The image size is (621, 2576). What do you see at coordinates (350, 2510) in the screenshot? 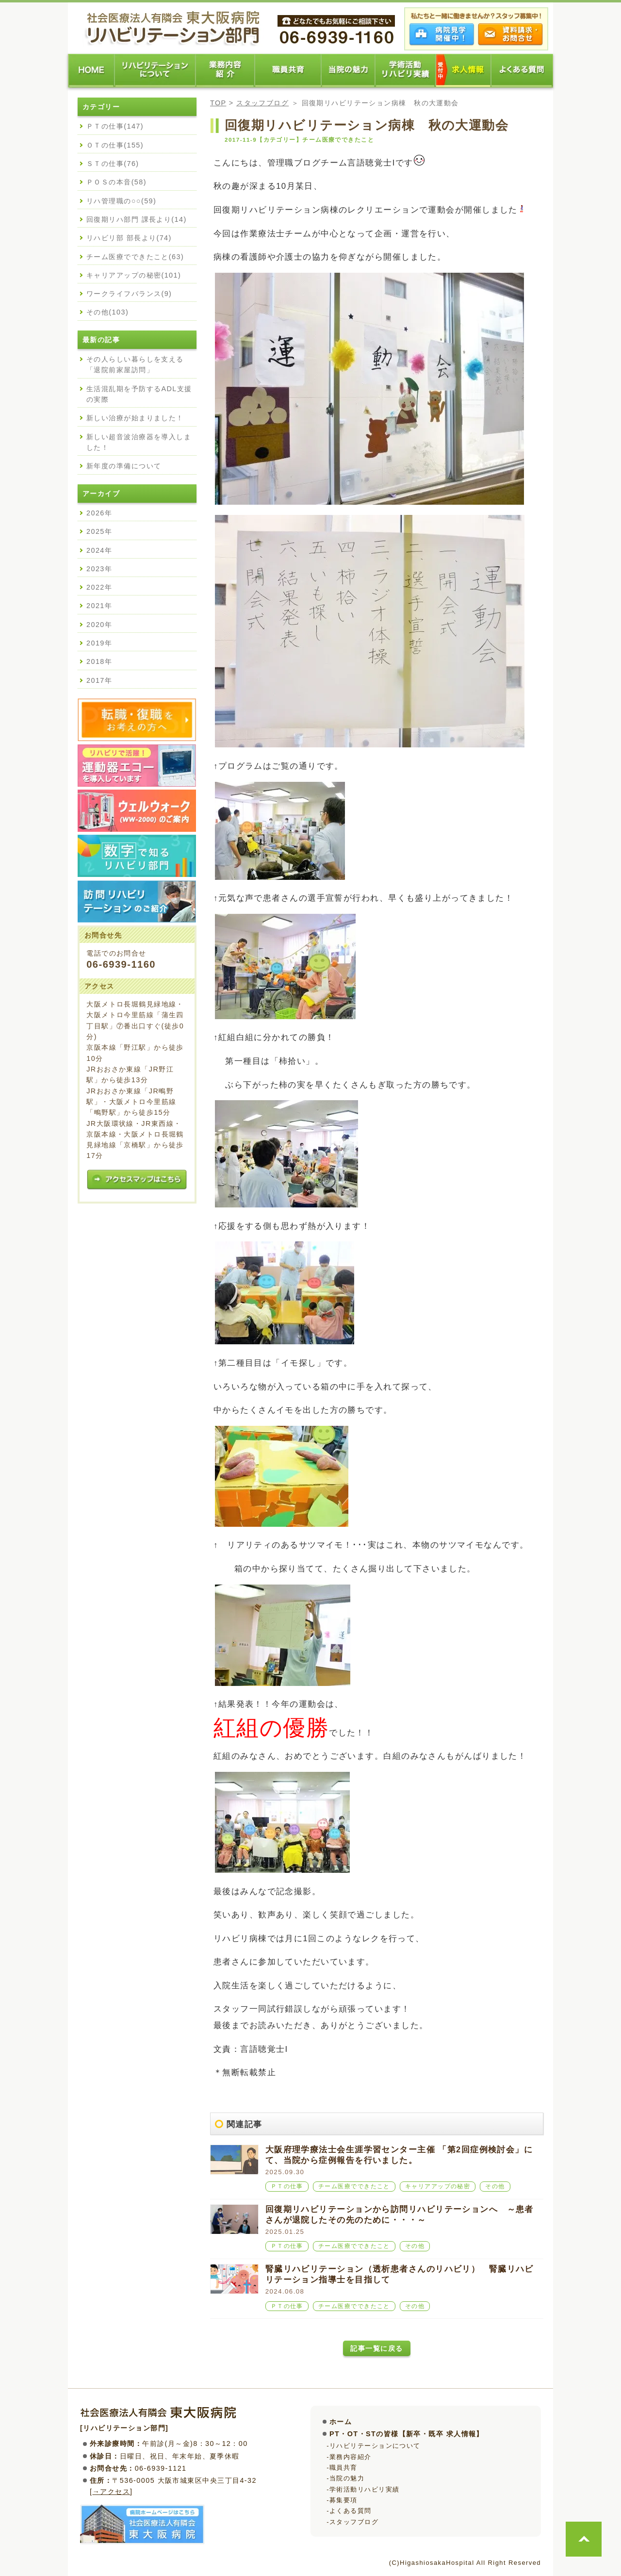
I see `よくある質問` at bounding box center [350, 2510].